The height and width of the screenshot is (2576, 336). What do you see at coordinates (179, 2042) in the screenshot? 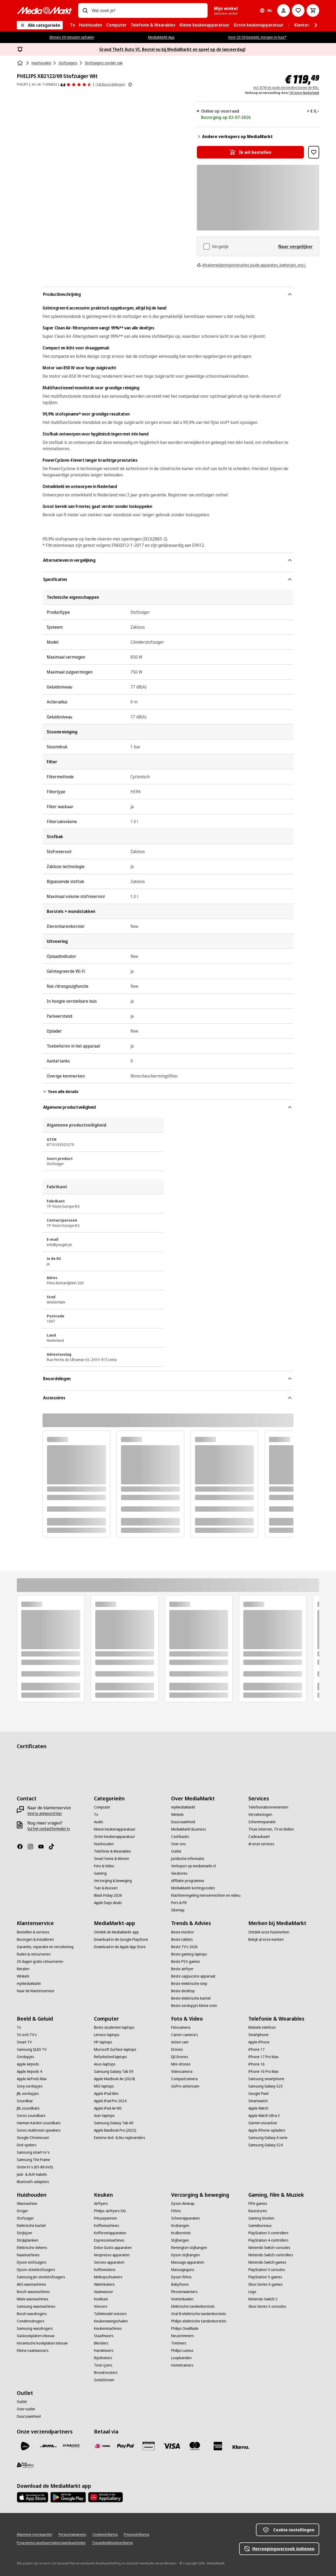
I see `[Action cam]` at bounding box center [179, 2042].